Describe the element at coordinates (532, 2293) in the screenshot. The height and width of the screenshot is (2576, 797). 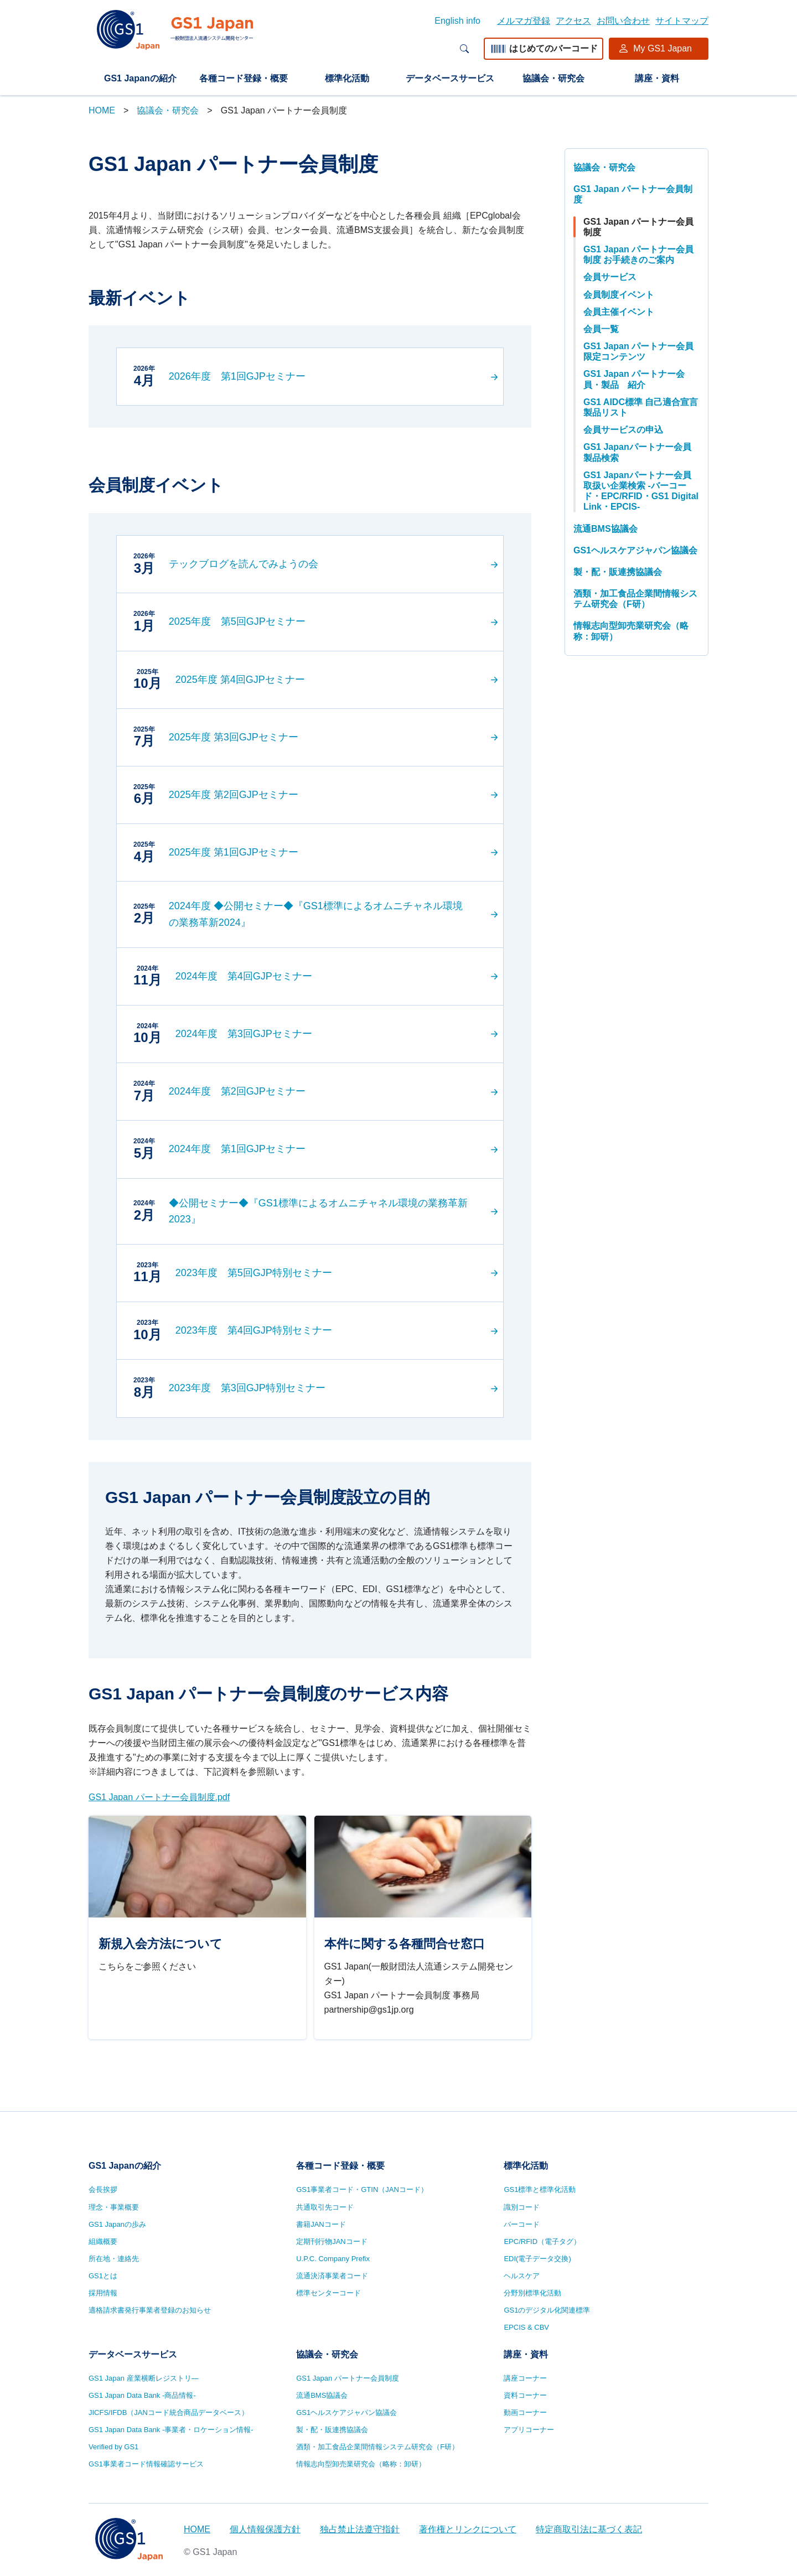
I see `分野別標準化活動` at that location.